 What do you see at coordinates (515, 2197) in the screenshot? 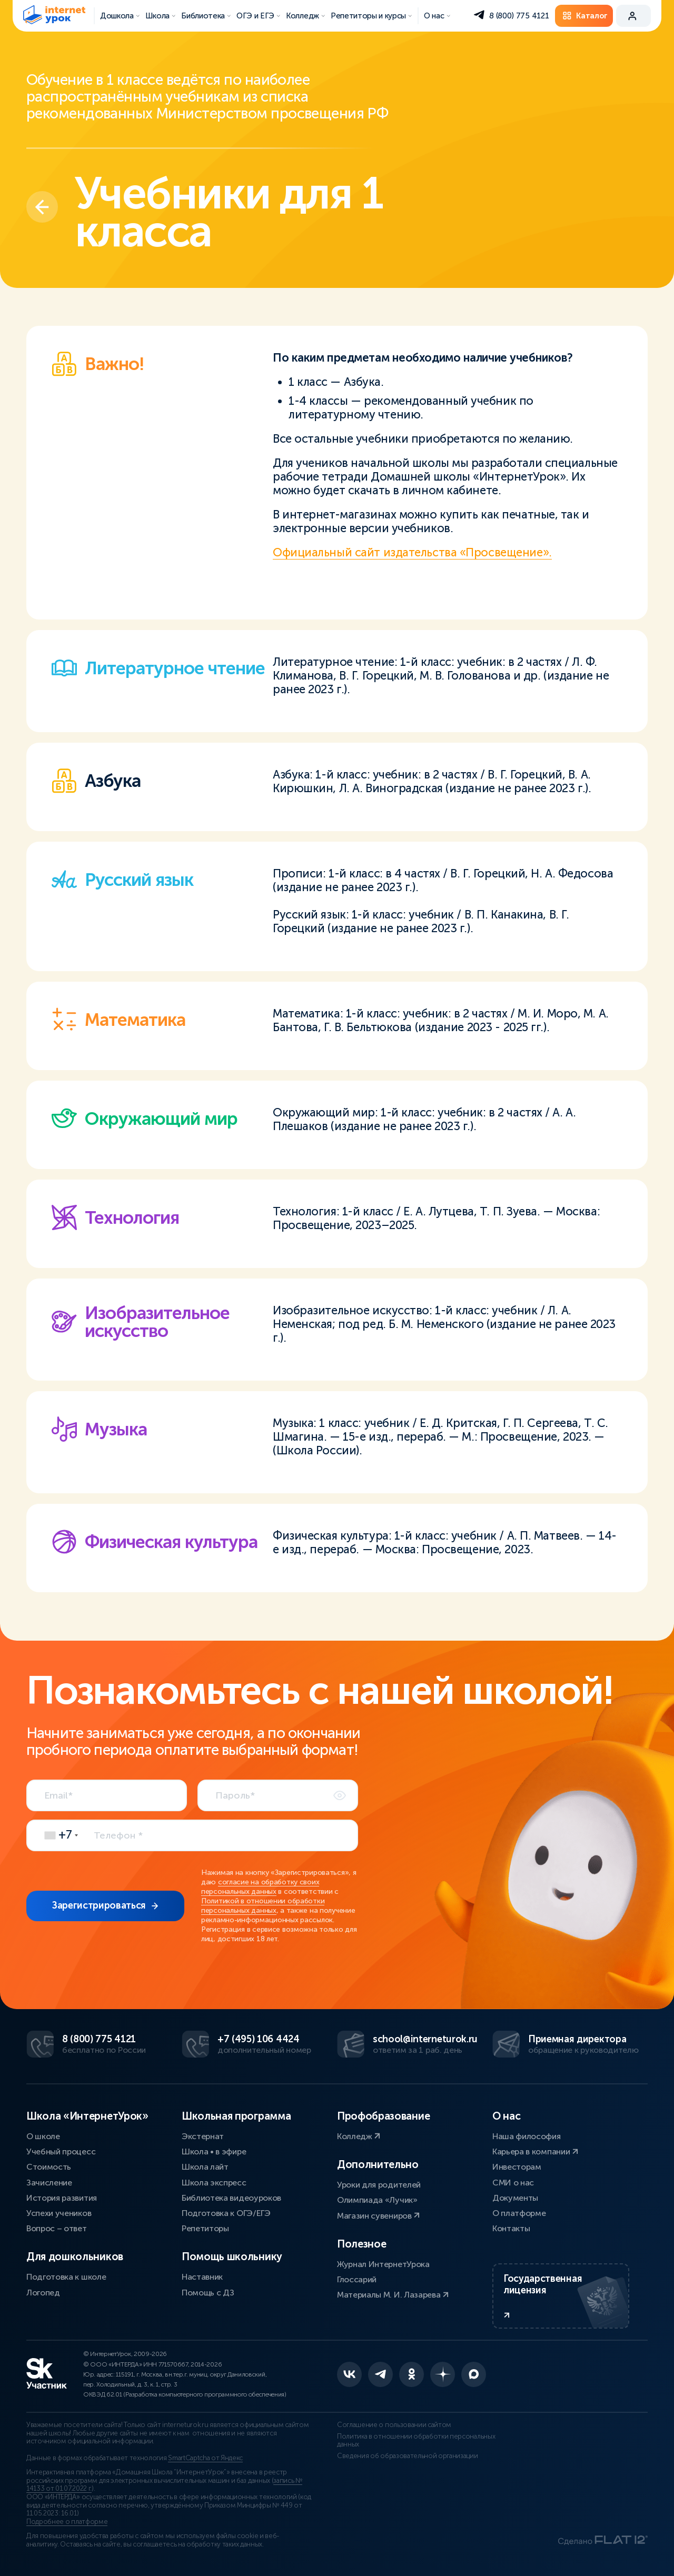
I see `Документы` at bounding box center [515, 2197].